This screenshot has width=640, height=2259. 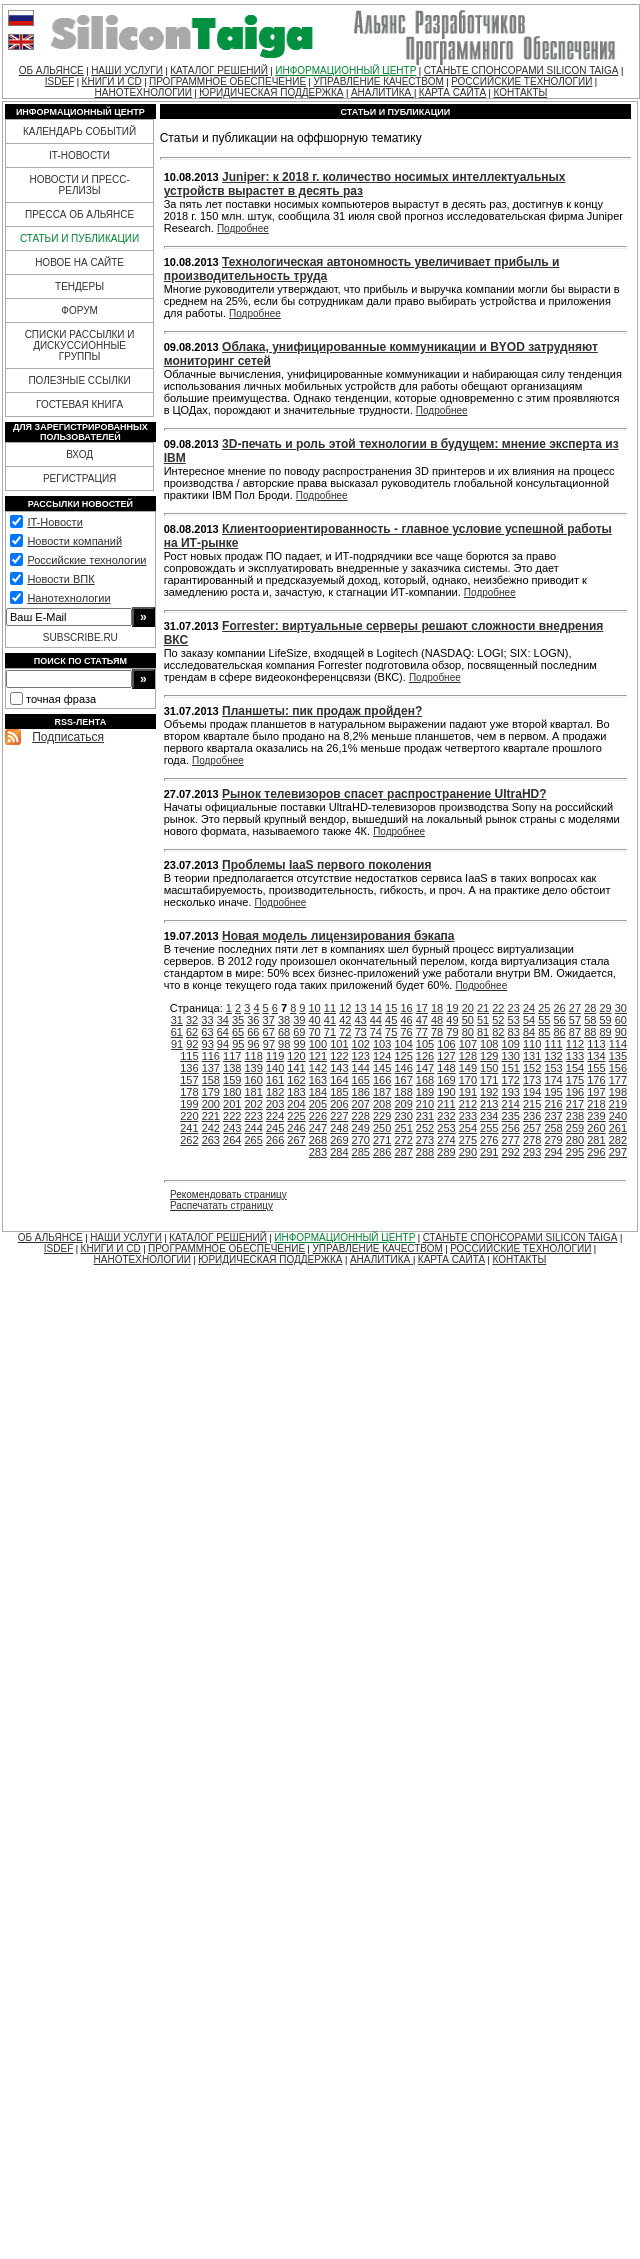 I want to click on 147, so click(x=425, y=1068).